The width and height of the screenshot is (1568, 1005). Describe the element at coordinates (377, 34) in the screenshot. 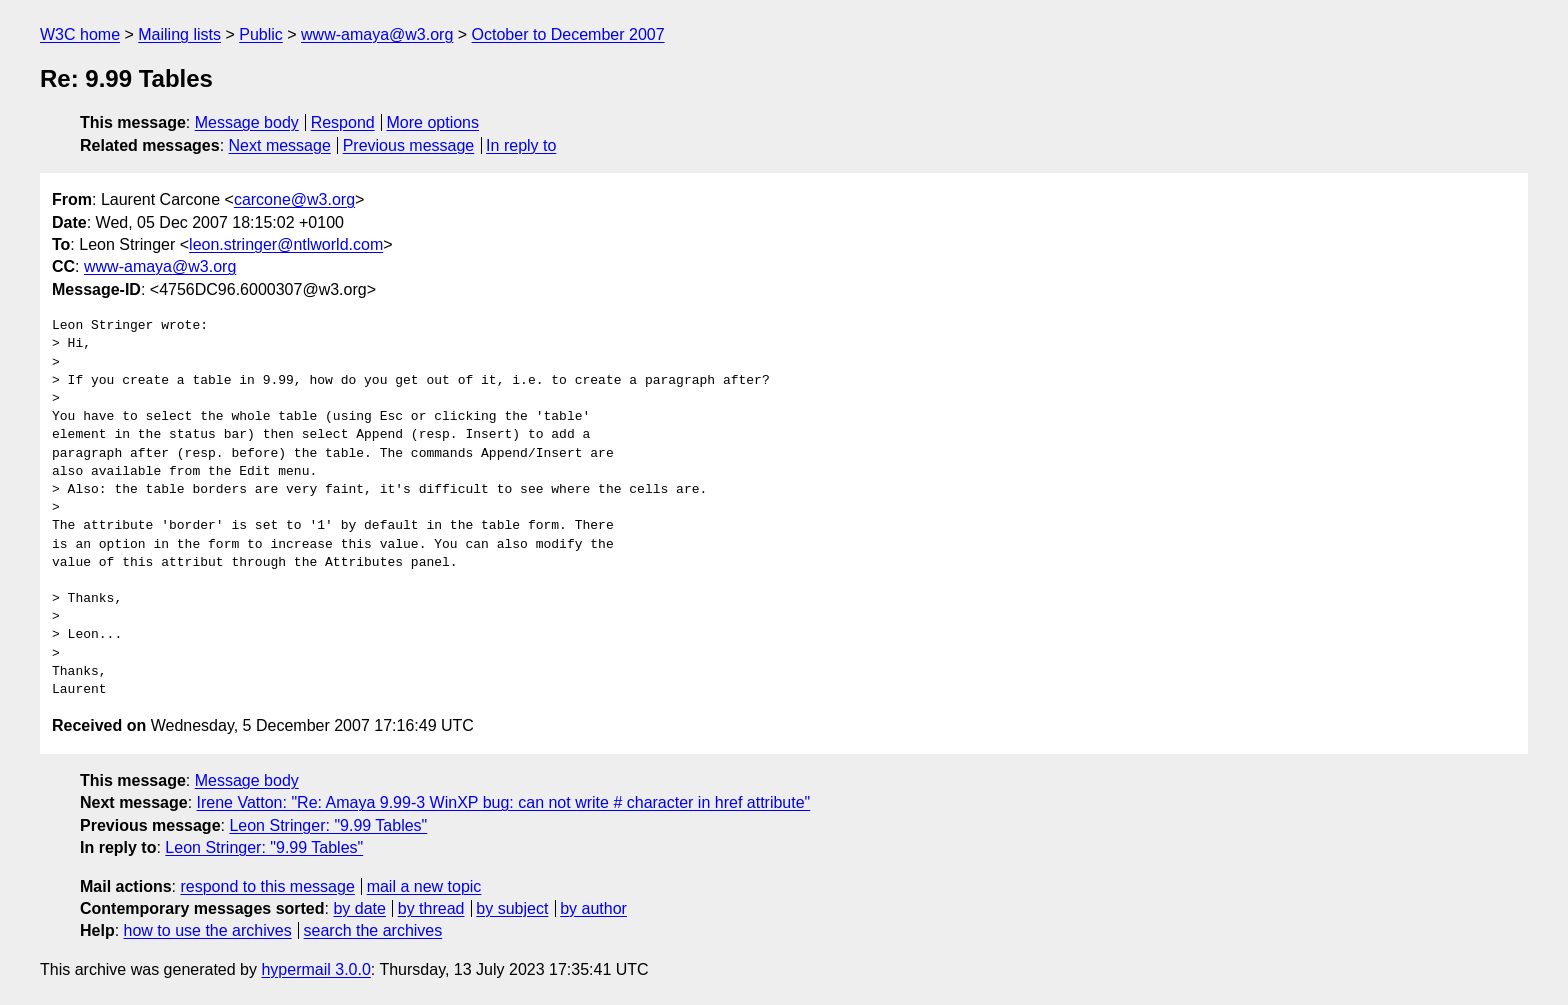

I see `www-amaya@w3.org` at that location.